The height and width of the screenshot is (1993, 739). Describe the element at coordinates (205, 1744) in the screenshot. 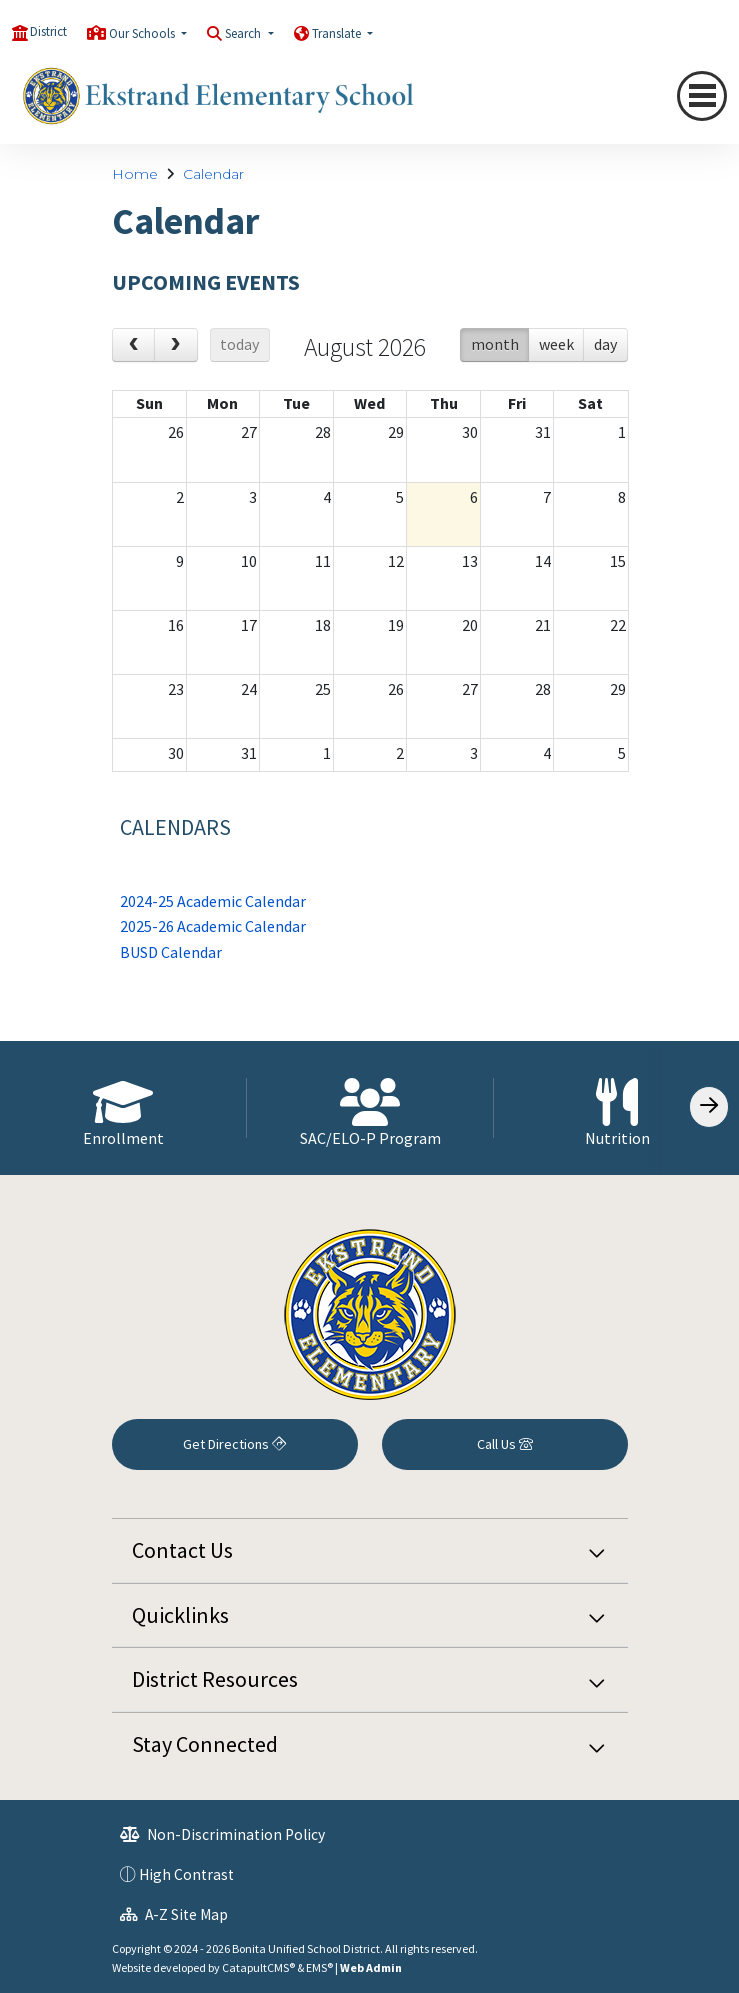

I see `Stay Connected` at that location.